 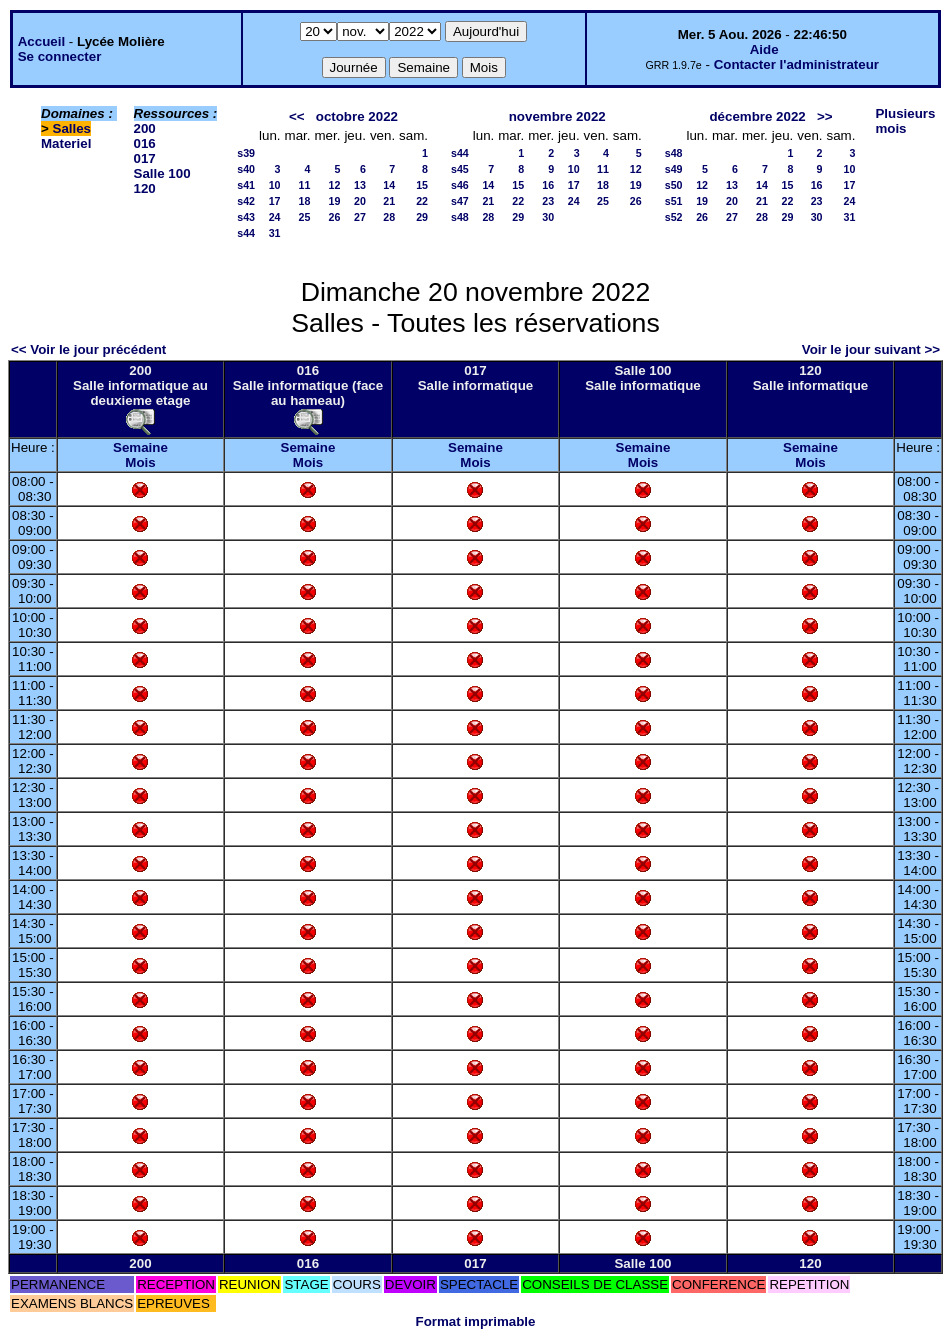 What do you see at coordinates (796, 64) in the screenshot?
I see `Contacter l'administrateur` at bounding box center [796, 64].